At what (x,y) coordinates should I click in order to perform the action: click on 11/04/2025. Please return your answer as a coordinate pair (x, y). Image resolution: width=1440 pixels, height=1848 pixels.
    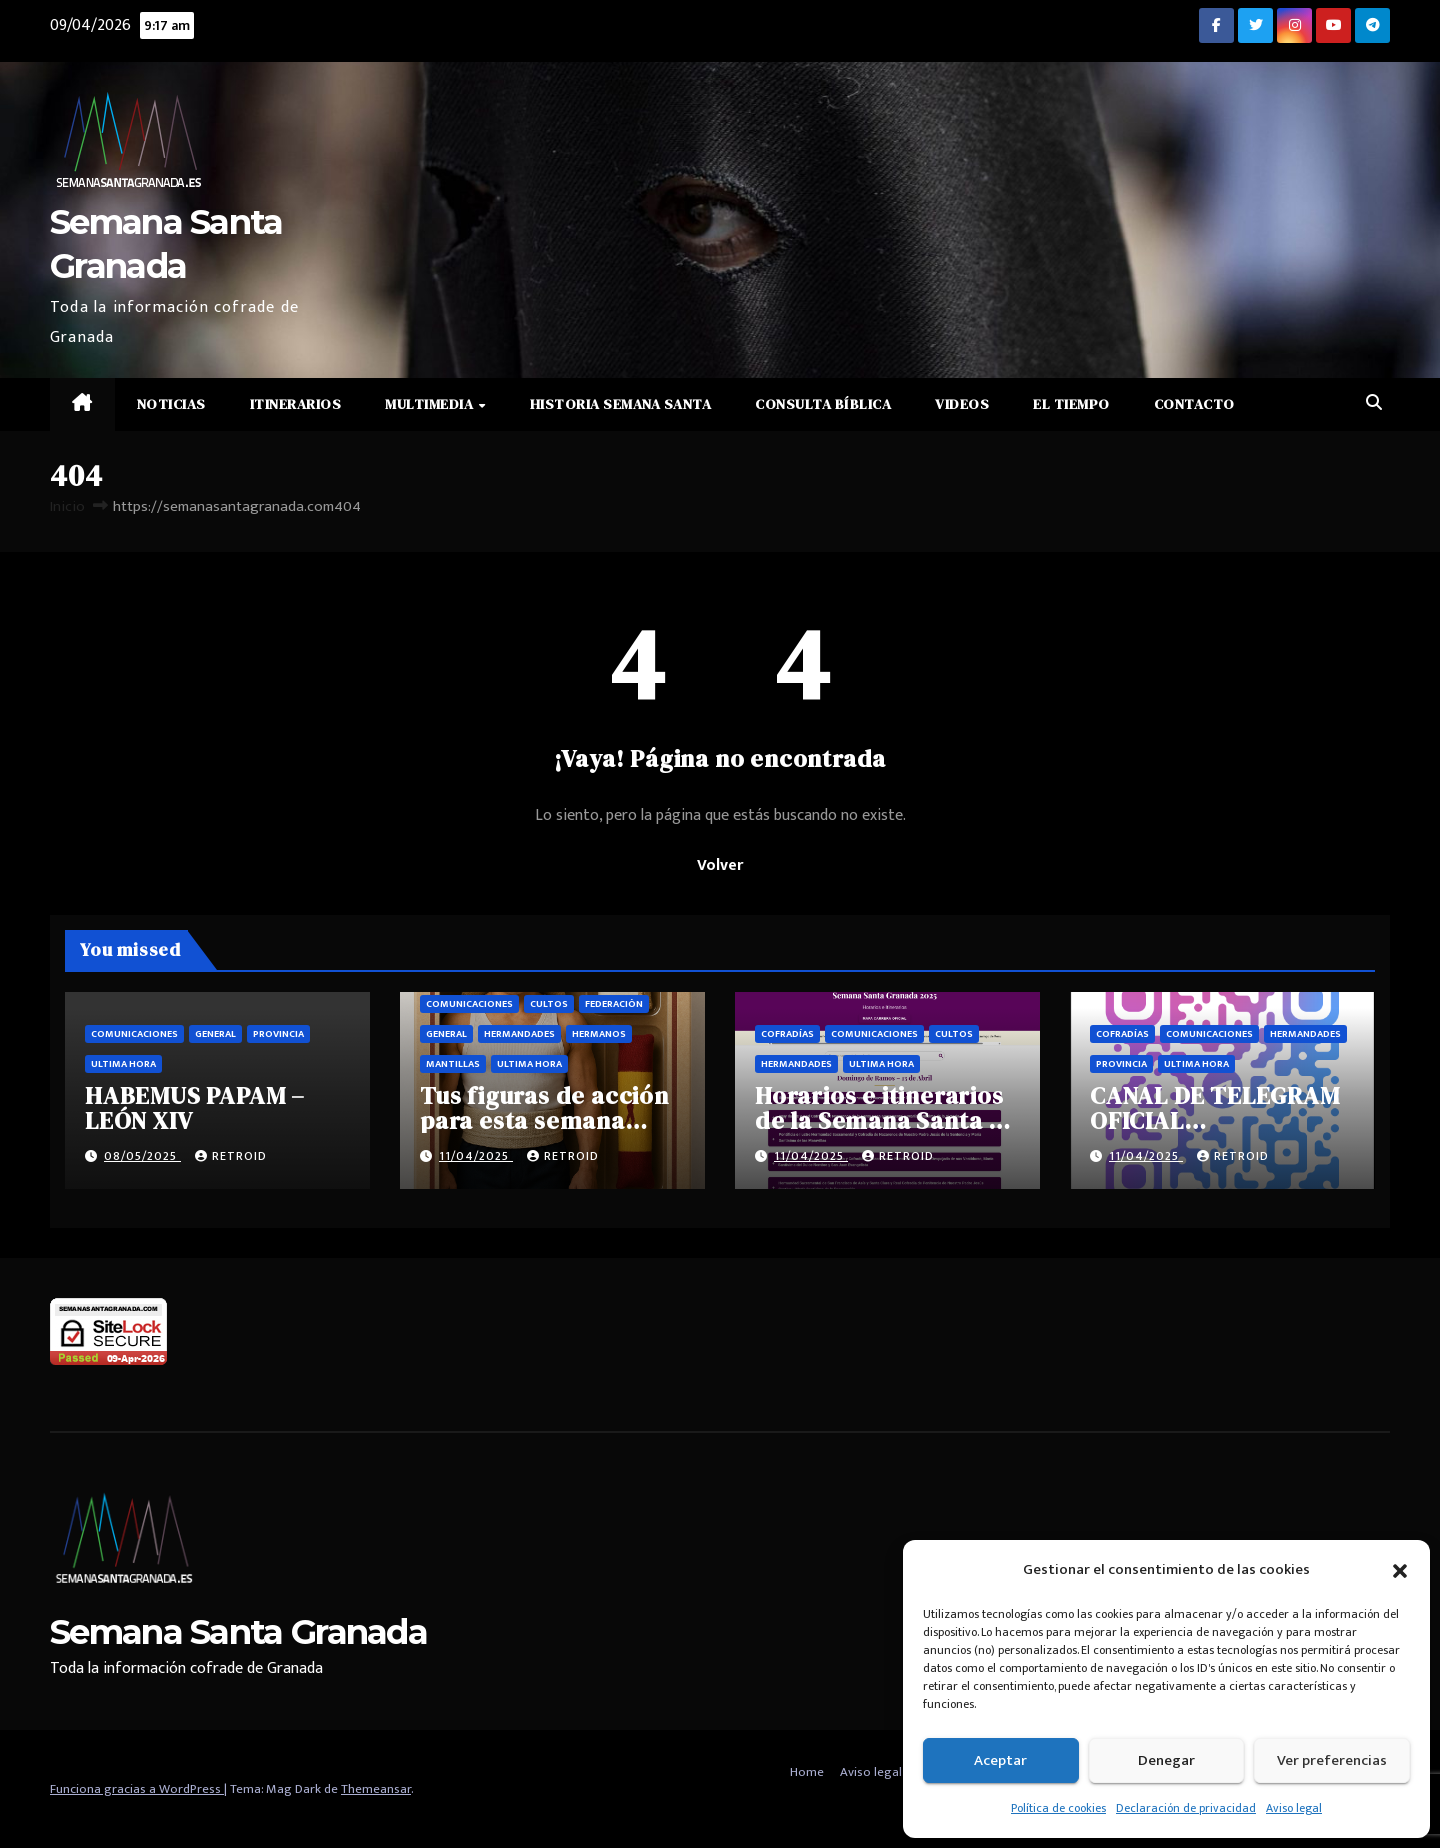
    Looking at the image, I should click on (476, 1156).